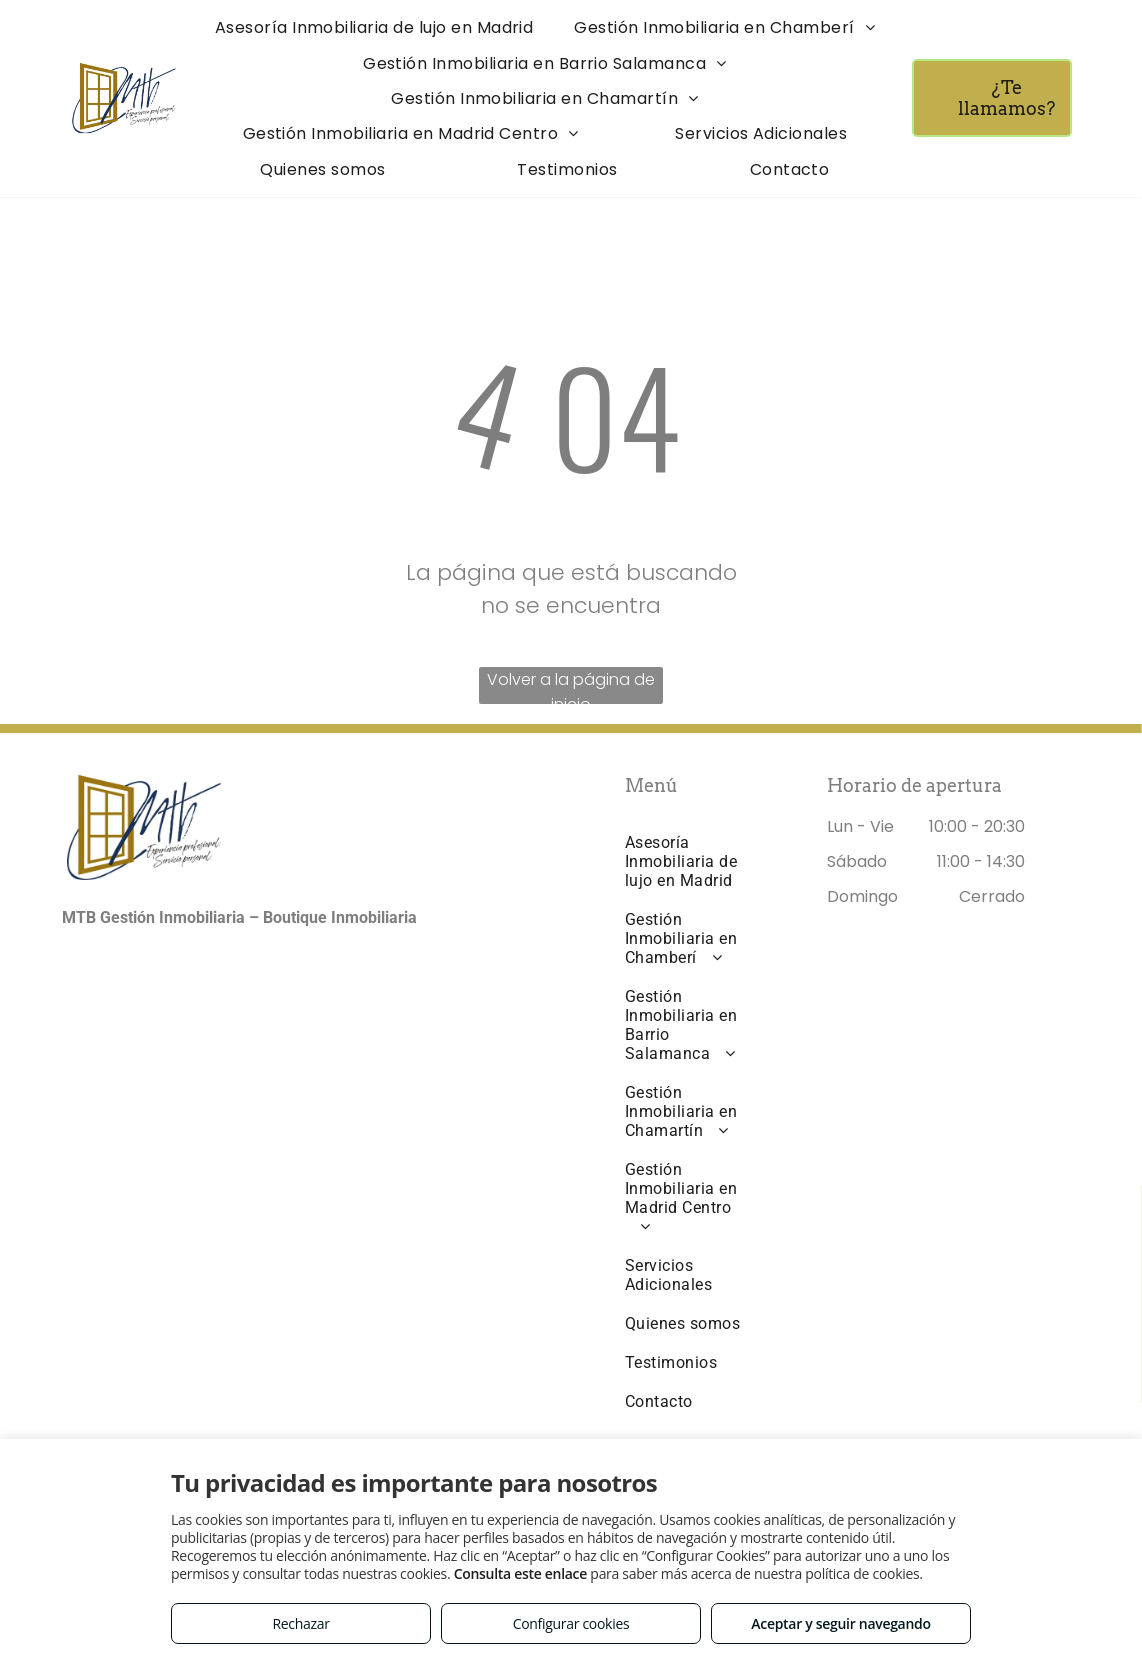  Describe the element at coordinates (520, 1573) in the screenshot. I see `Consulta este enlace` at that location.